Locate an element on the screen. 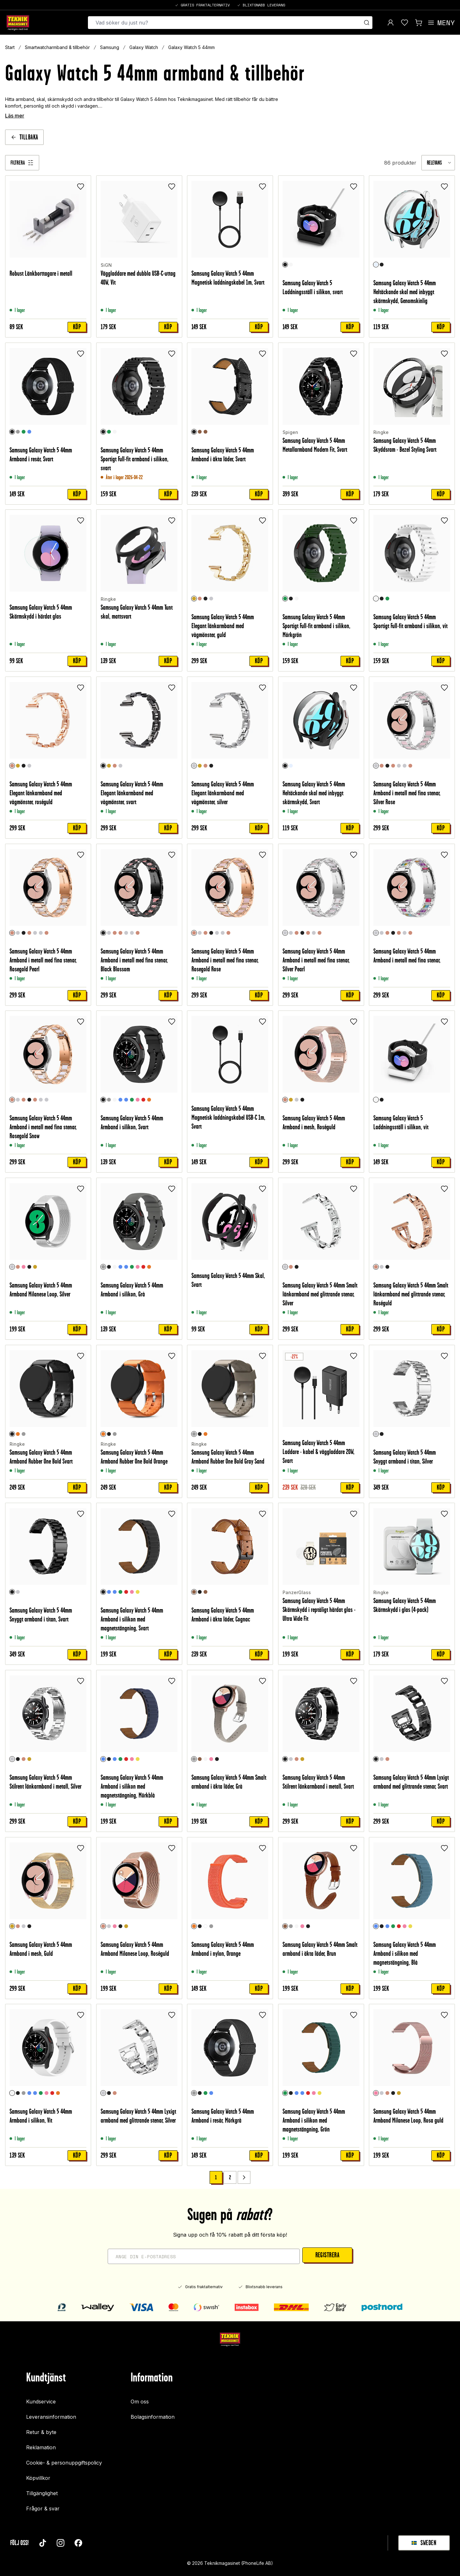  Köpvillkor is located at coordinates (38, 2478).